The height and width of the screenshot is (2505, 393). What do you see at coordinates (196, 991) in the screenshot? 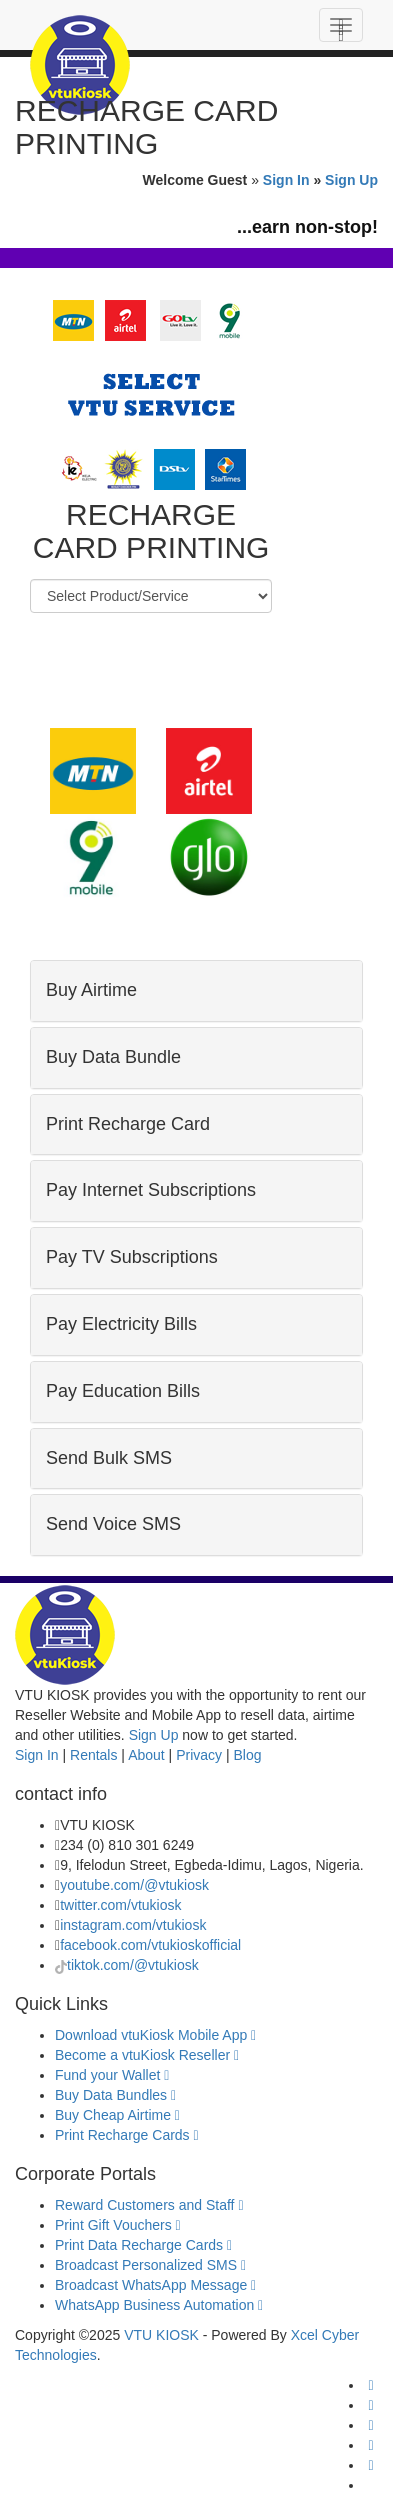
I see `[tab]` at bounding box center [196, 991].